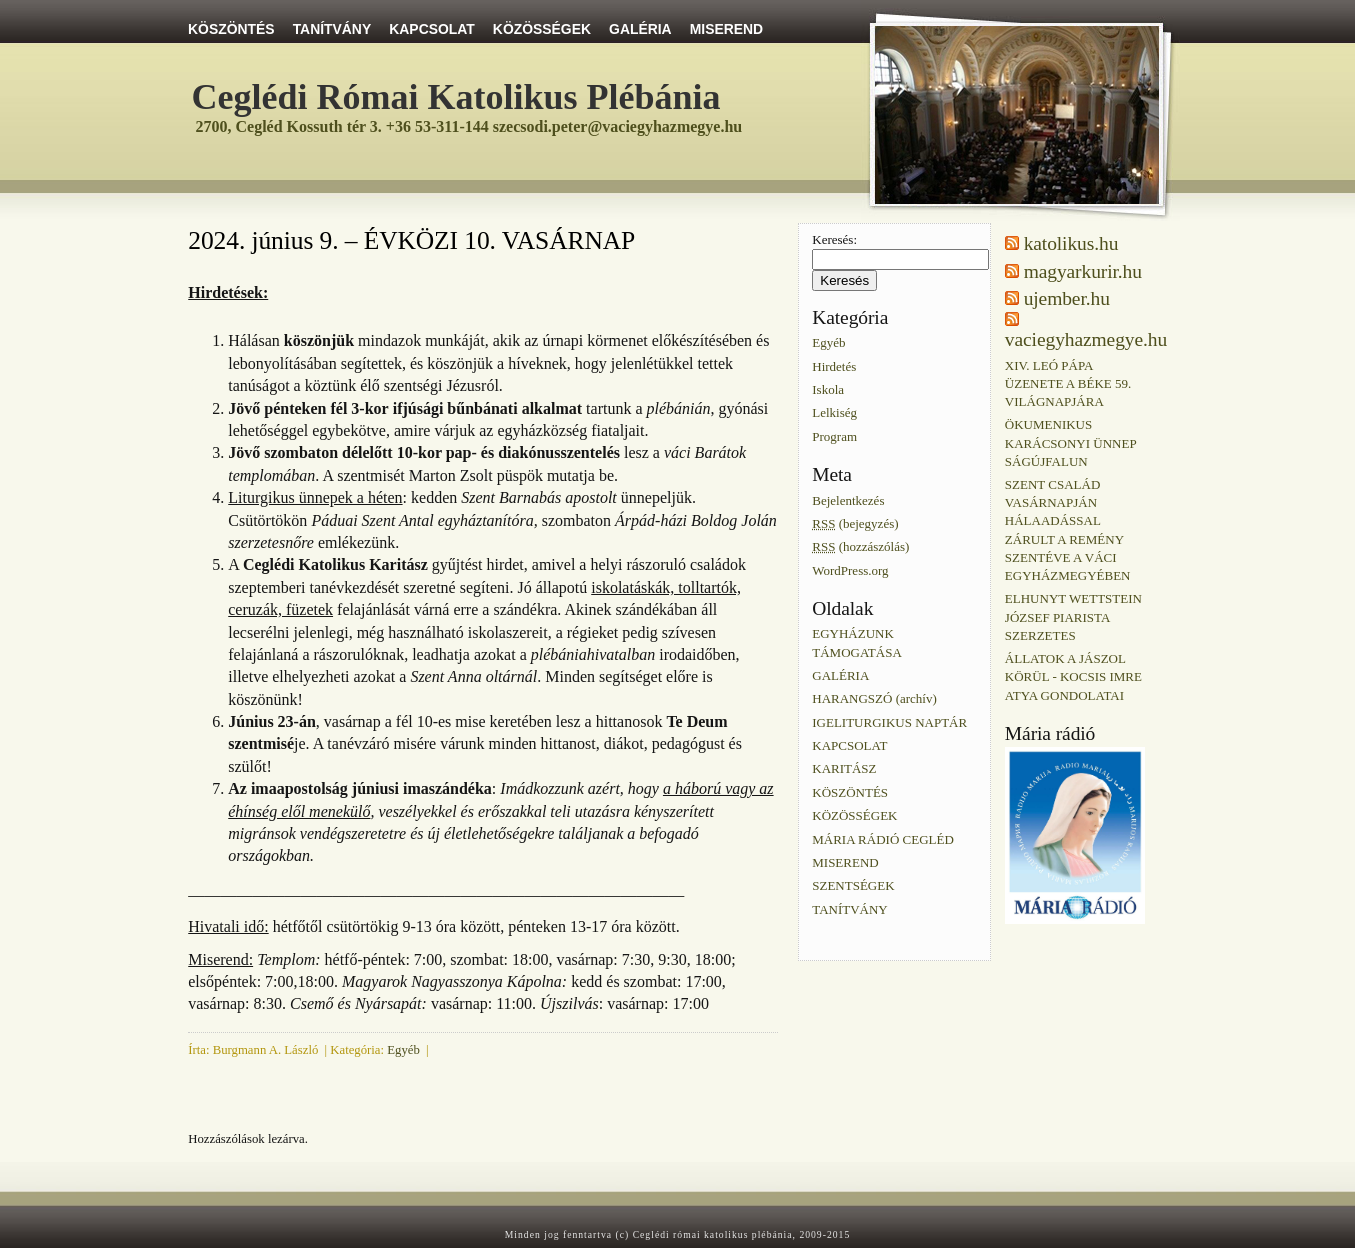 The height and width of the screenshot is (1248, 1355). I want to click on MISEREND, so click(726, 29).